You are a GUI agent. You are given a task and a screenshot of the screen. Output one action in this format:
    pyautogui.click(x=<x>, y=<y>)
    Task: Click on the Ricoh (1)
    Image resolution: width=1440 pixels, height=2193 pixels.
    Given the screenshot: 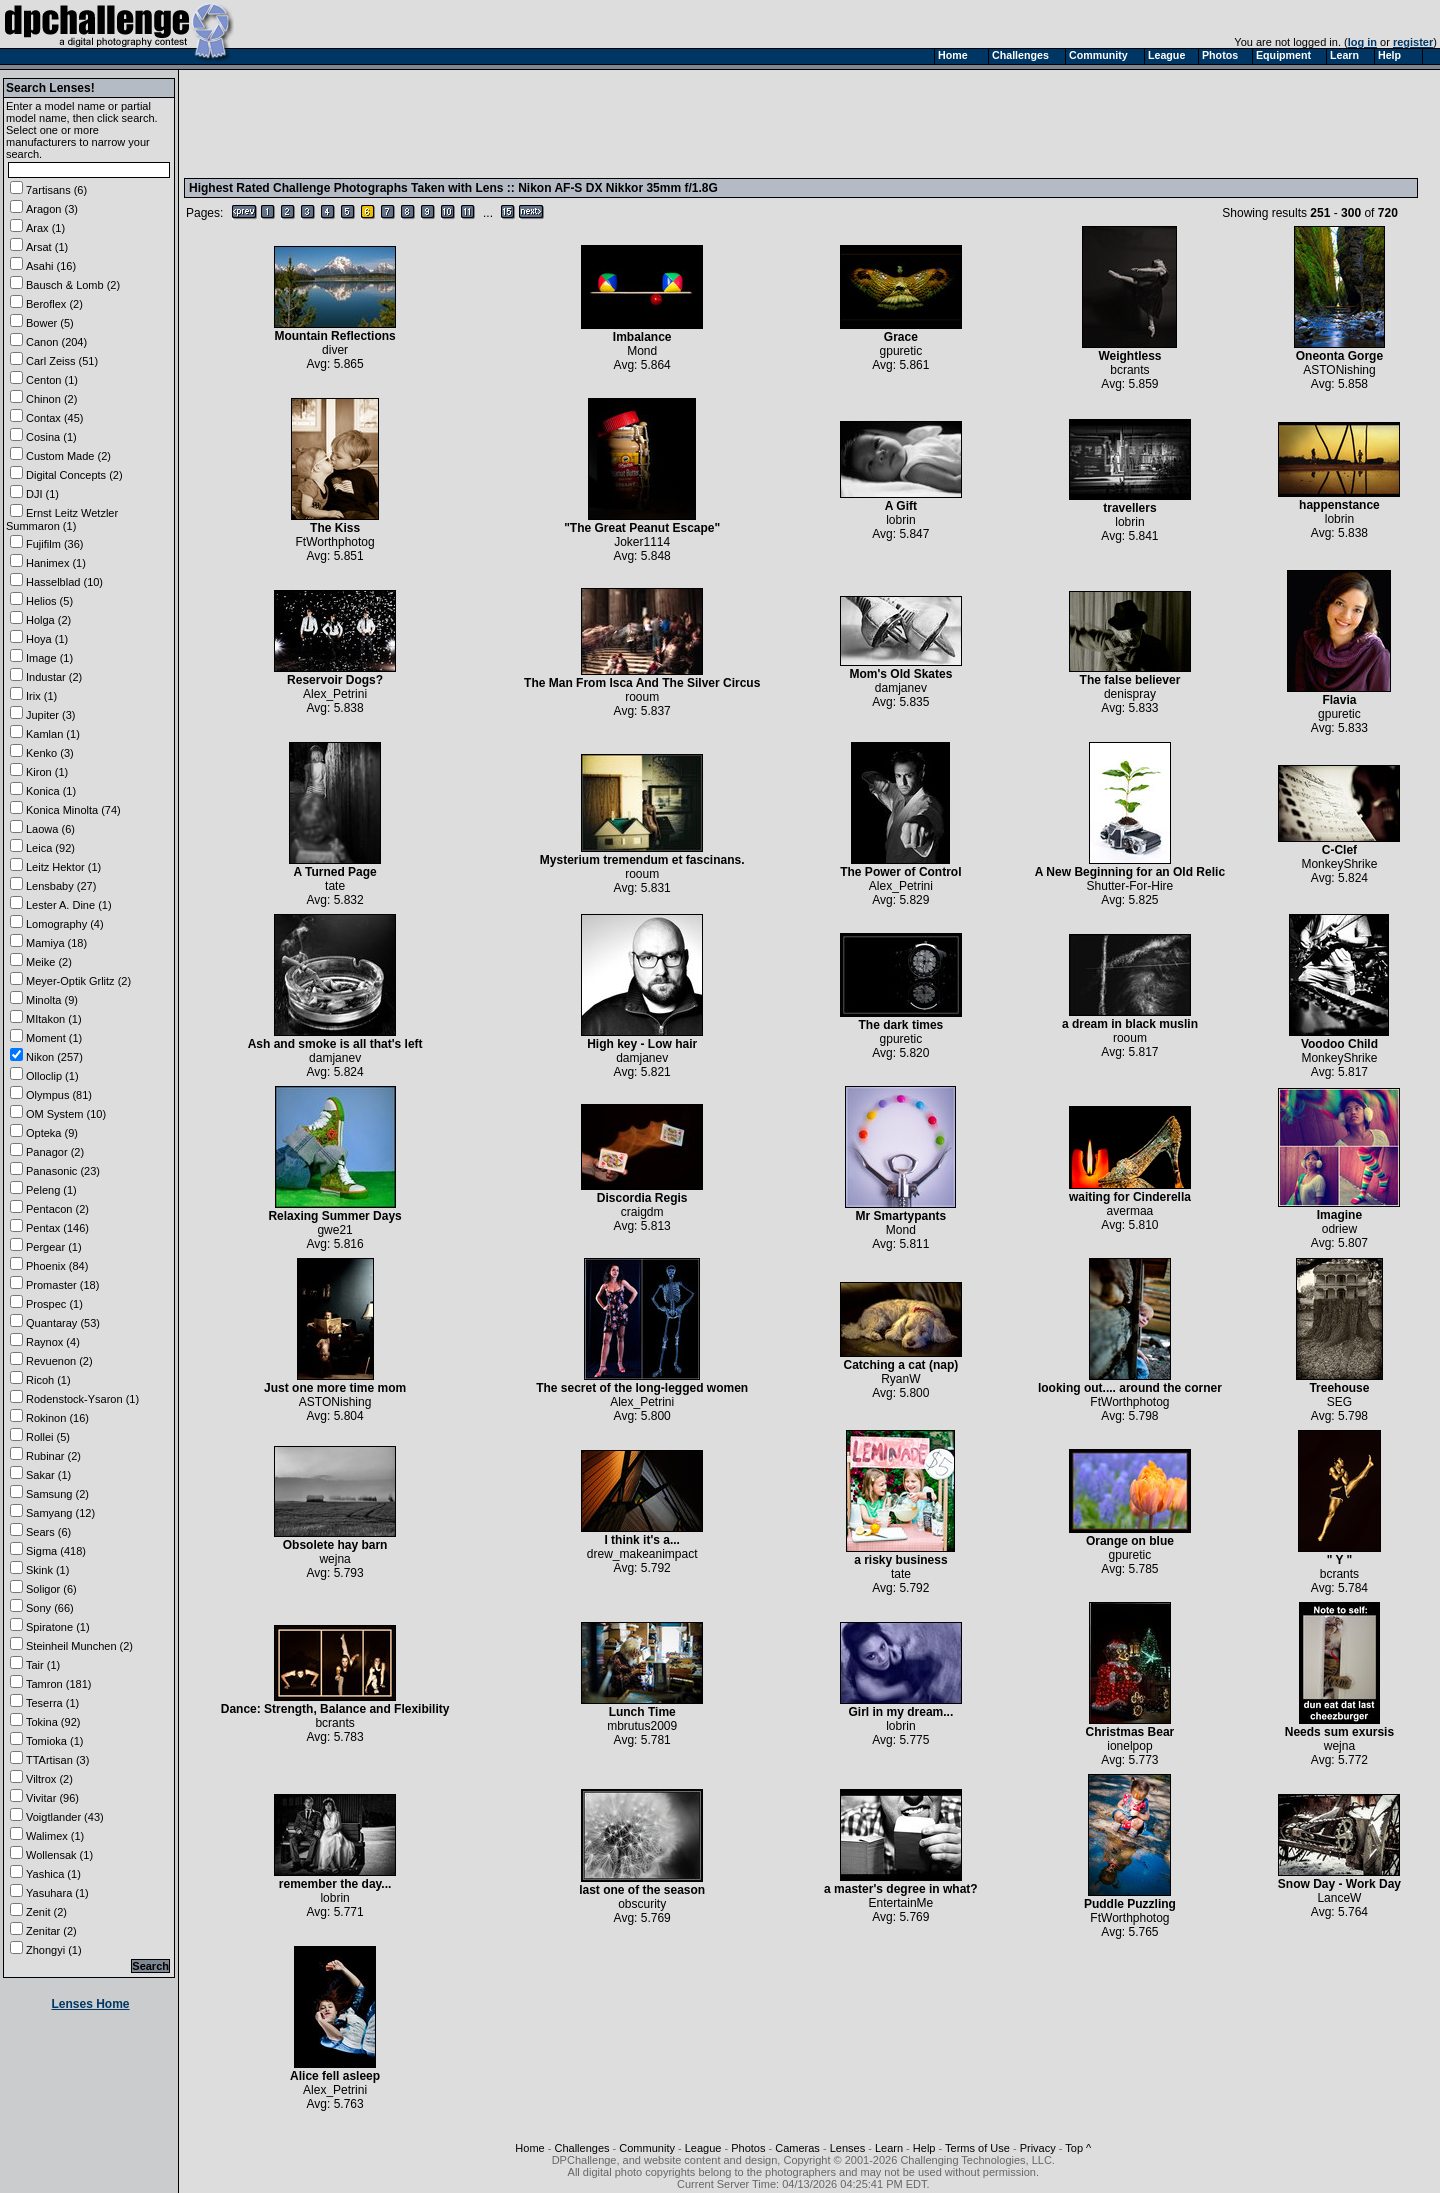 What is the action you would take?
    pyautogui.click(x=48, y=1380)
    